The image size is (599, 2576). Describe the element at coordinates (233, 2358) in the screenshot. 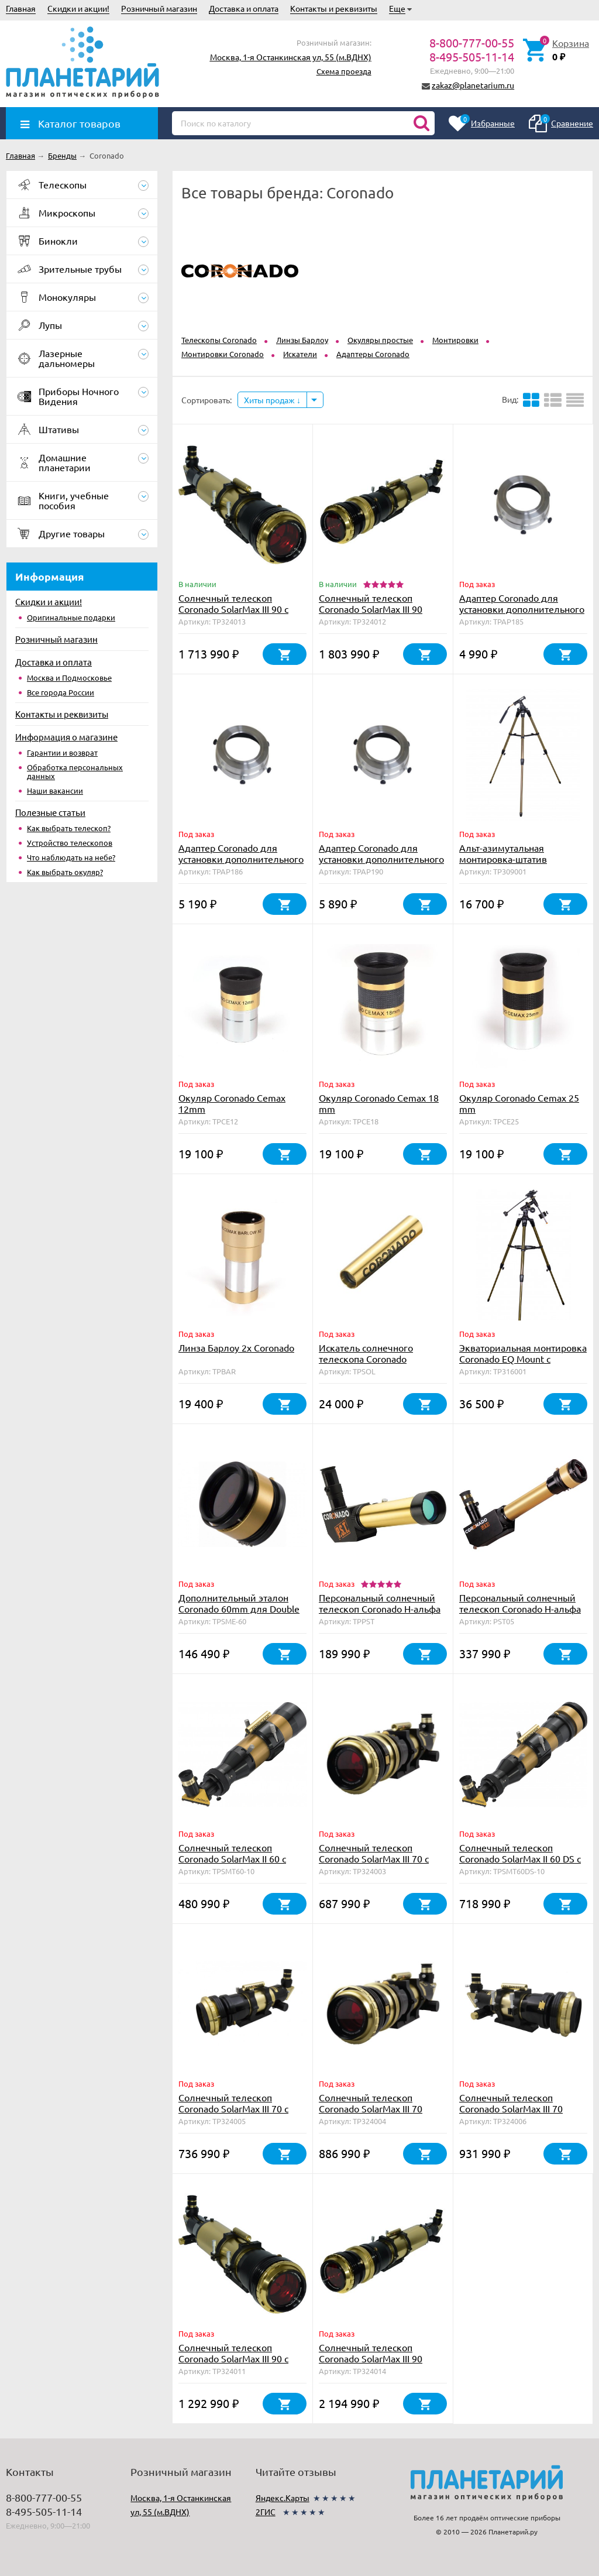

I see `Солнечный телескоп Coronado SolarMax III 90 с блок. фильтром 15 мм` at that location.